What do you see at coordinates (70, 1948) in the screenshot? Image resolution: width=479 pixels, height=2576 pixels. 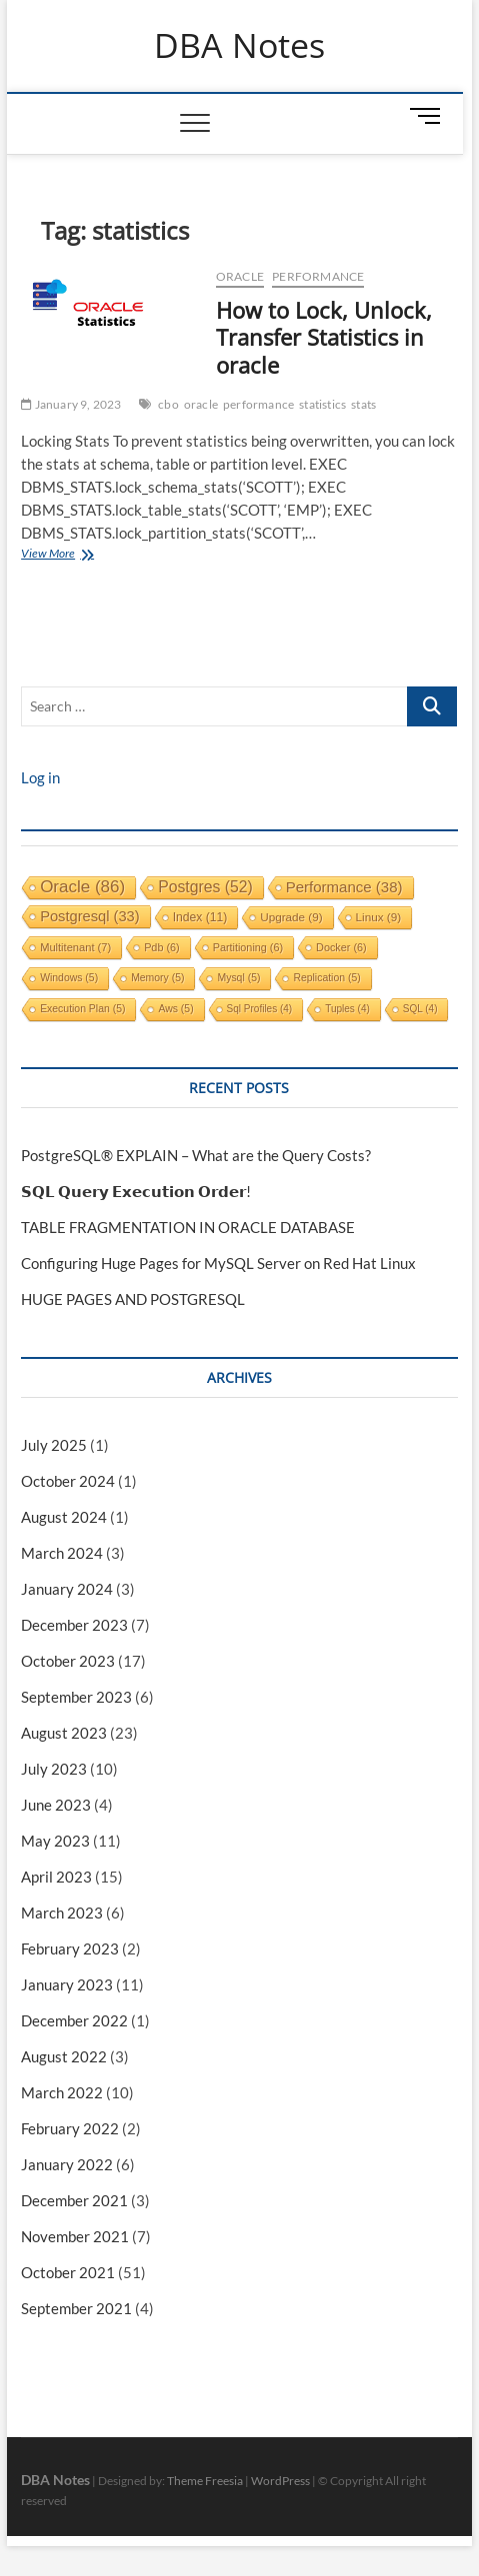 I see `February 2023` at bounding box center [70, 1948].